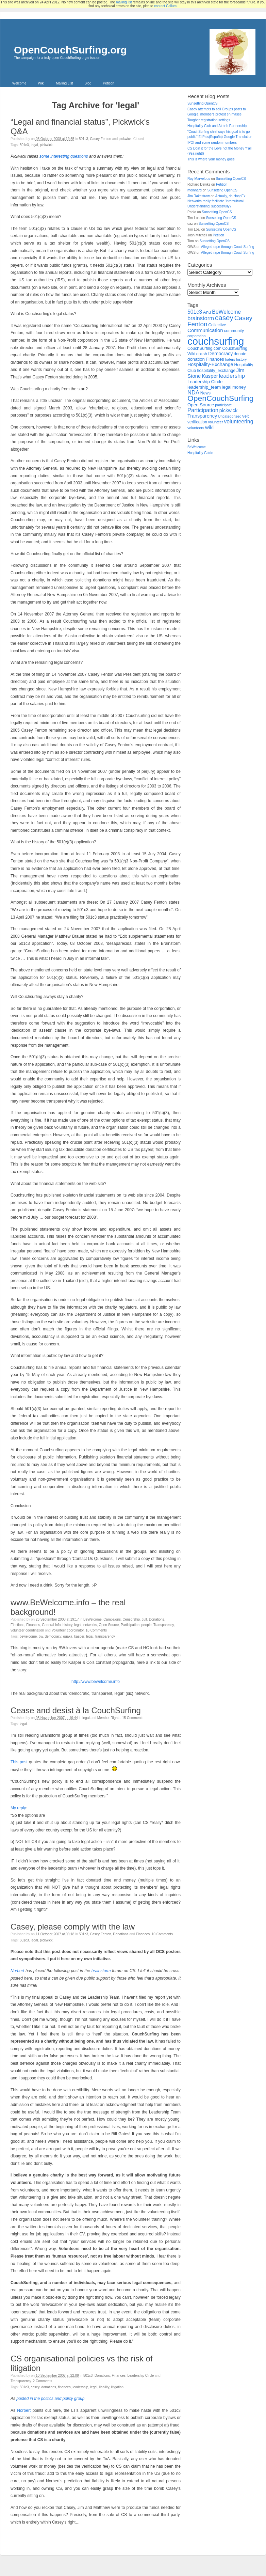 The image size is (266, 2576). Describe the element at coordinates (17, 1625) in the screenshot. I see `Elections` at that location.